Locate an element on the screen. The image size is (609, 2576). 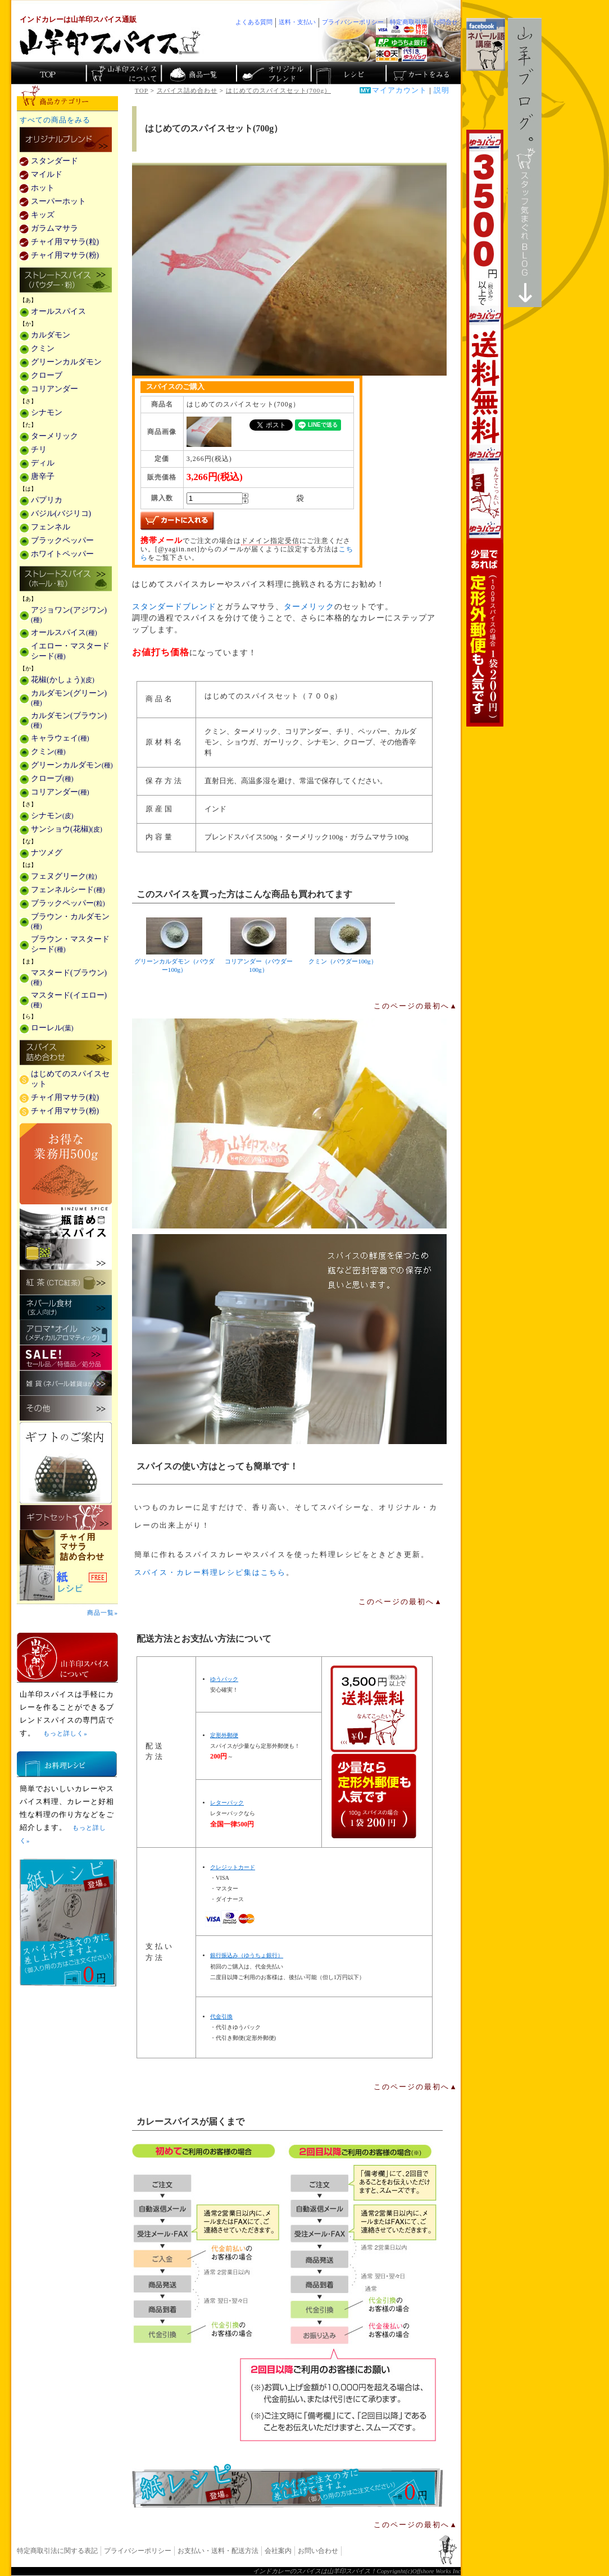
チャイ用マサラ詰め合わせ is located at coordinates (67, 1547).